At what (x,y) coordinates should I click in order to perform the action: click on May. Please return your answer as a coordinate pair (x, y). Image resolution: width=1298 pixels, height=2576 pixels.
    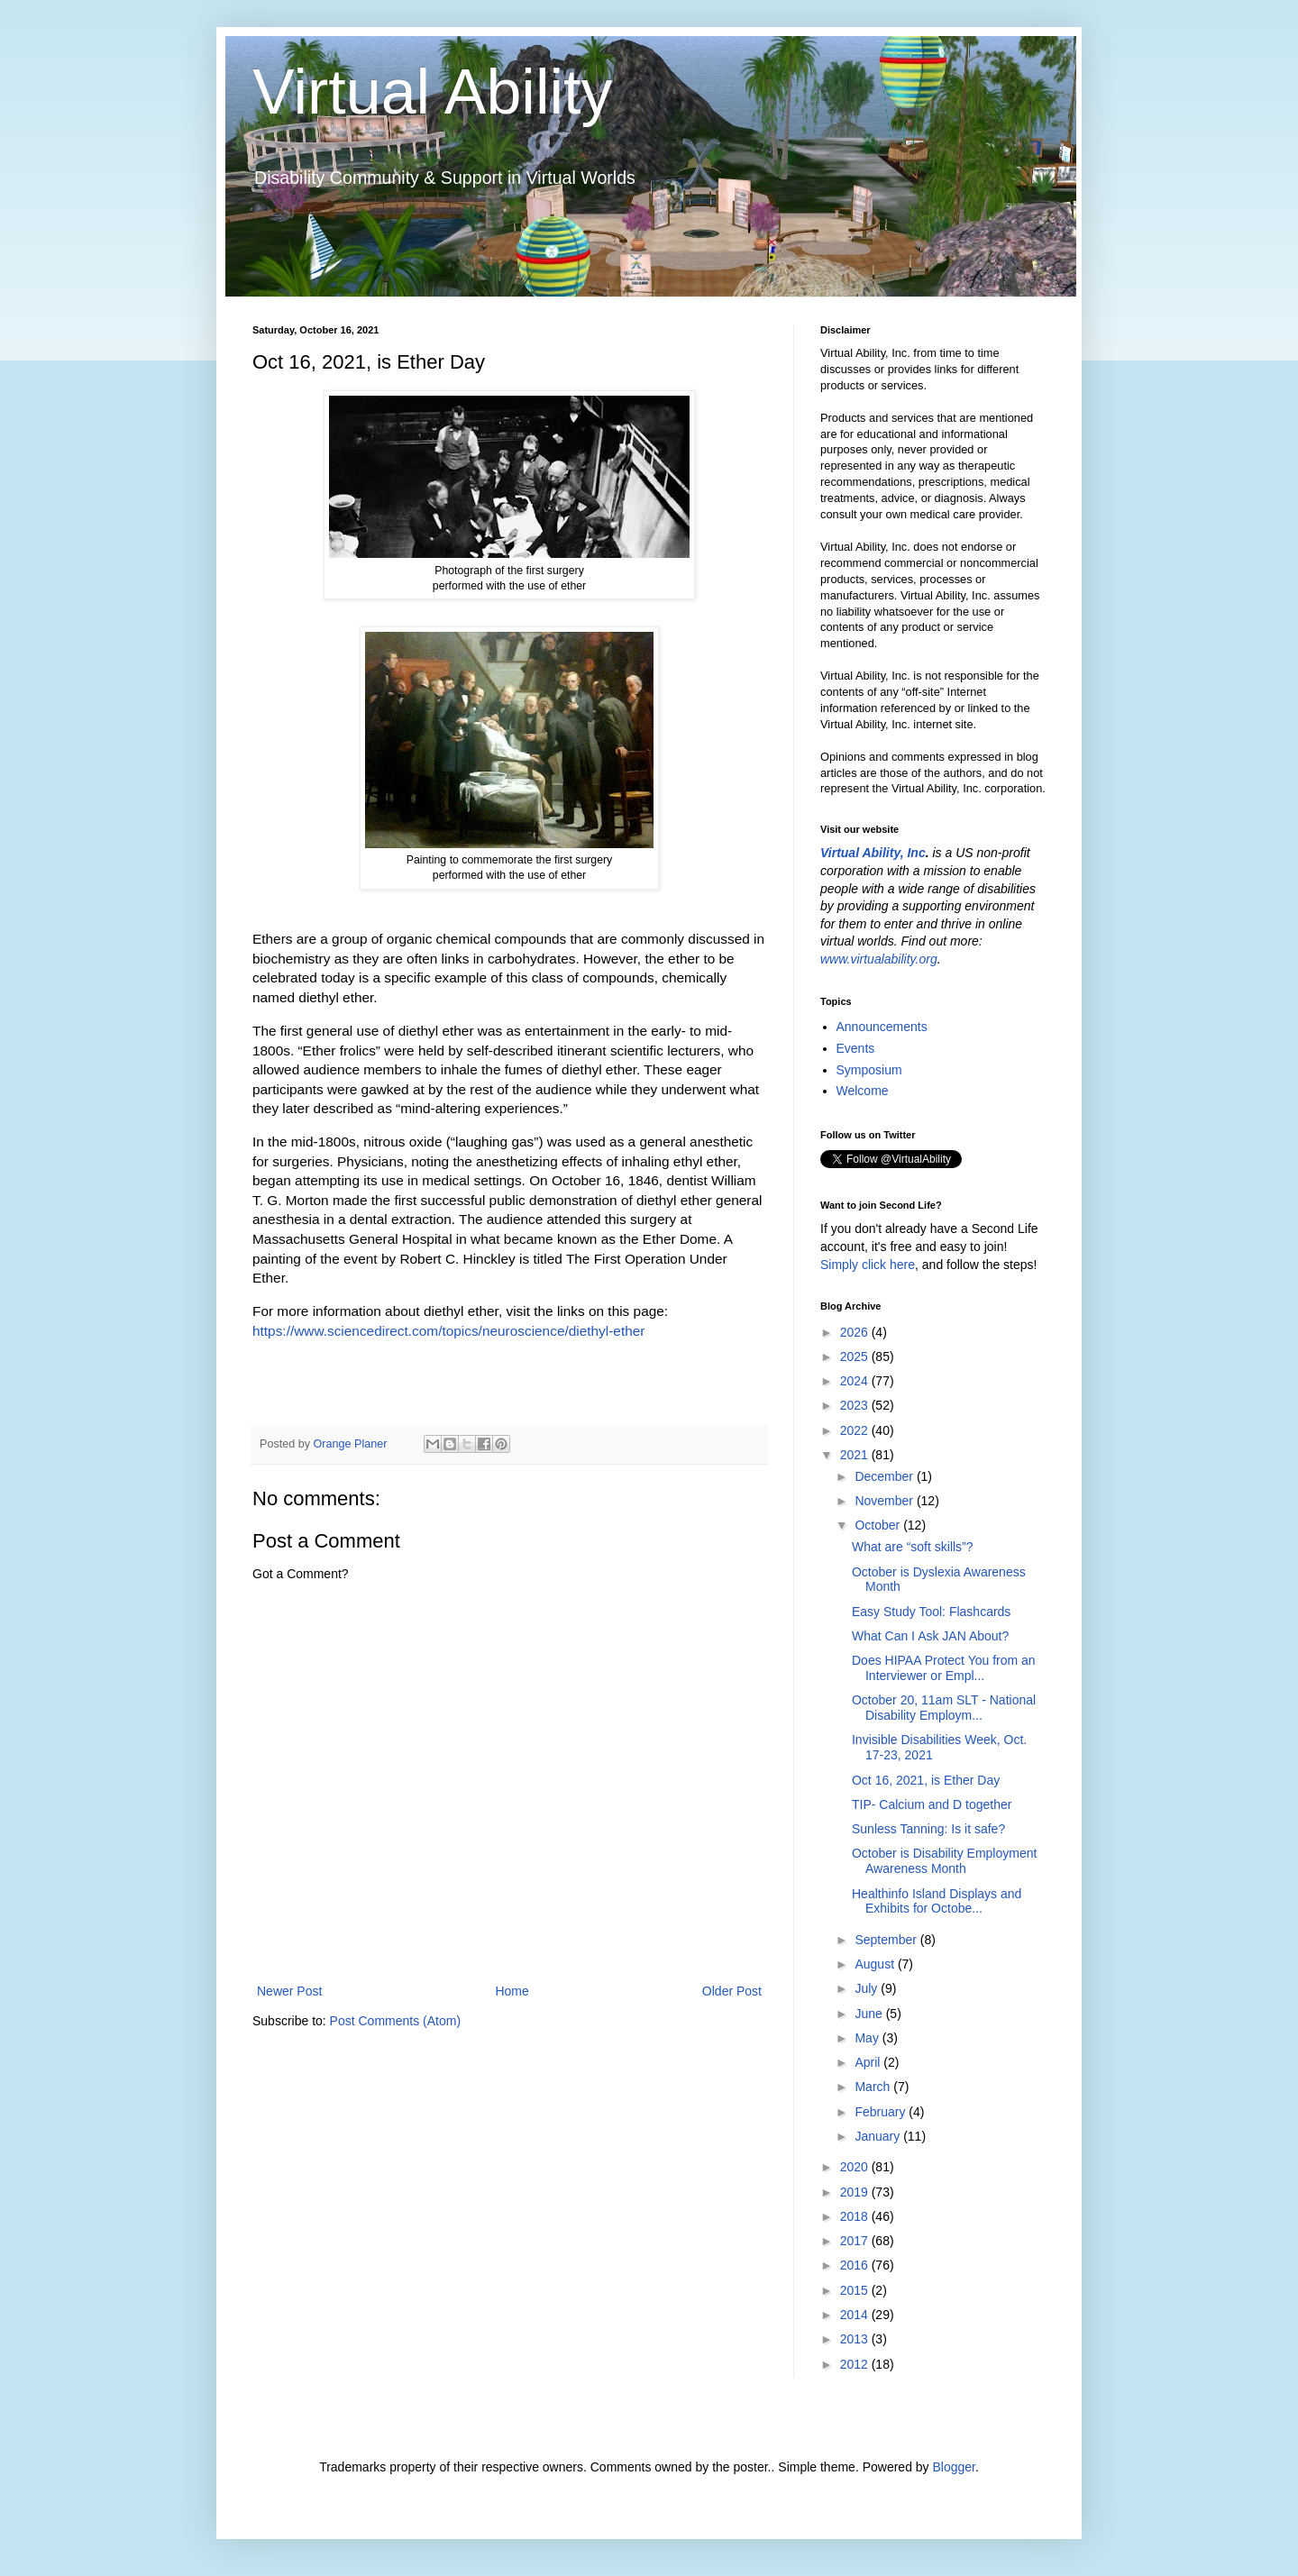
    Looking at the image, I should click on (868, 2038).